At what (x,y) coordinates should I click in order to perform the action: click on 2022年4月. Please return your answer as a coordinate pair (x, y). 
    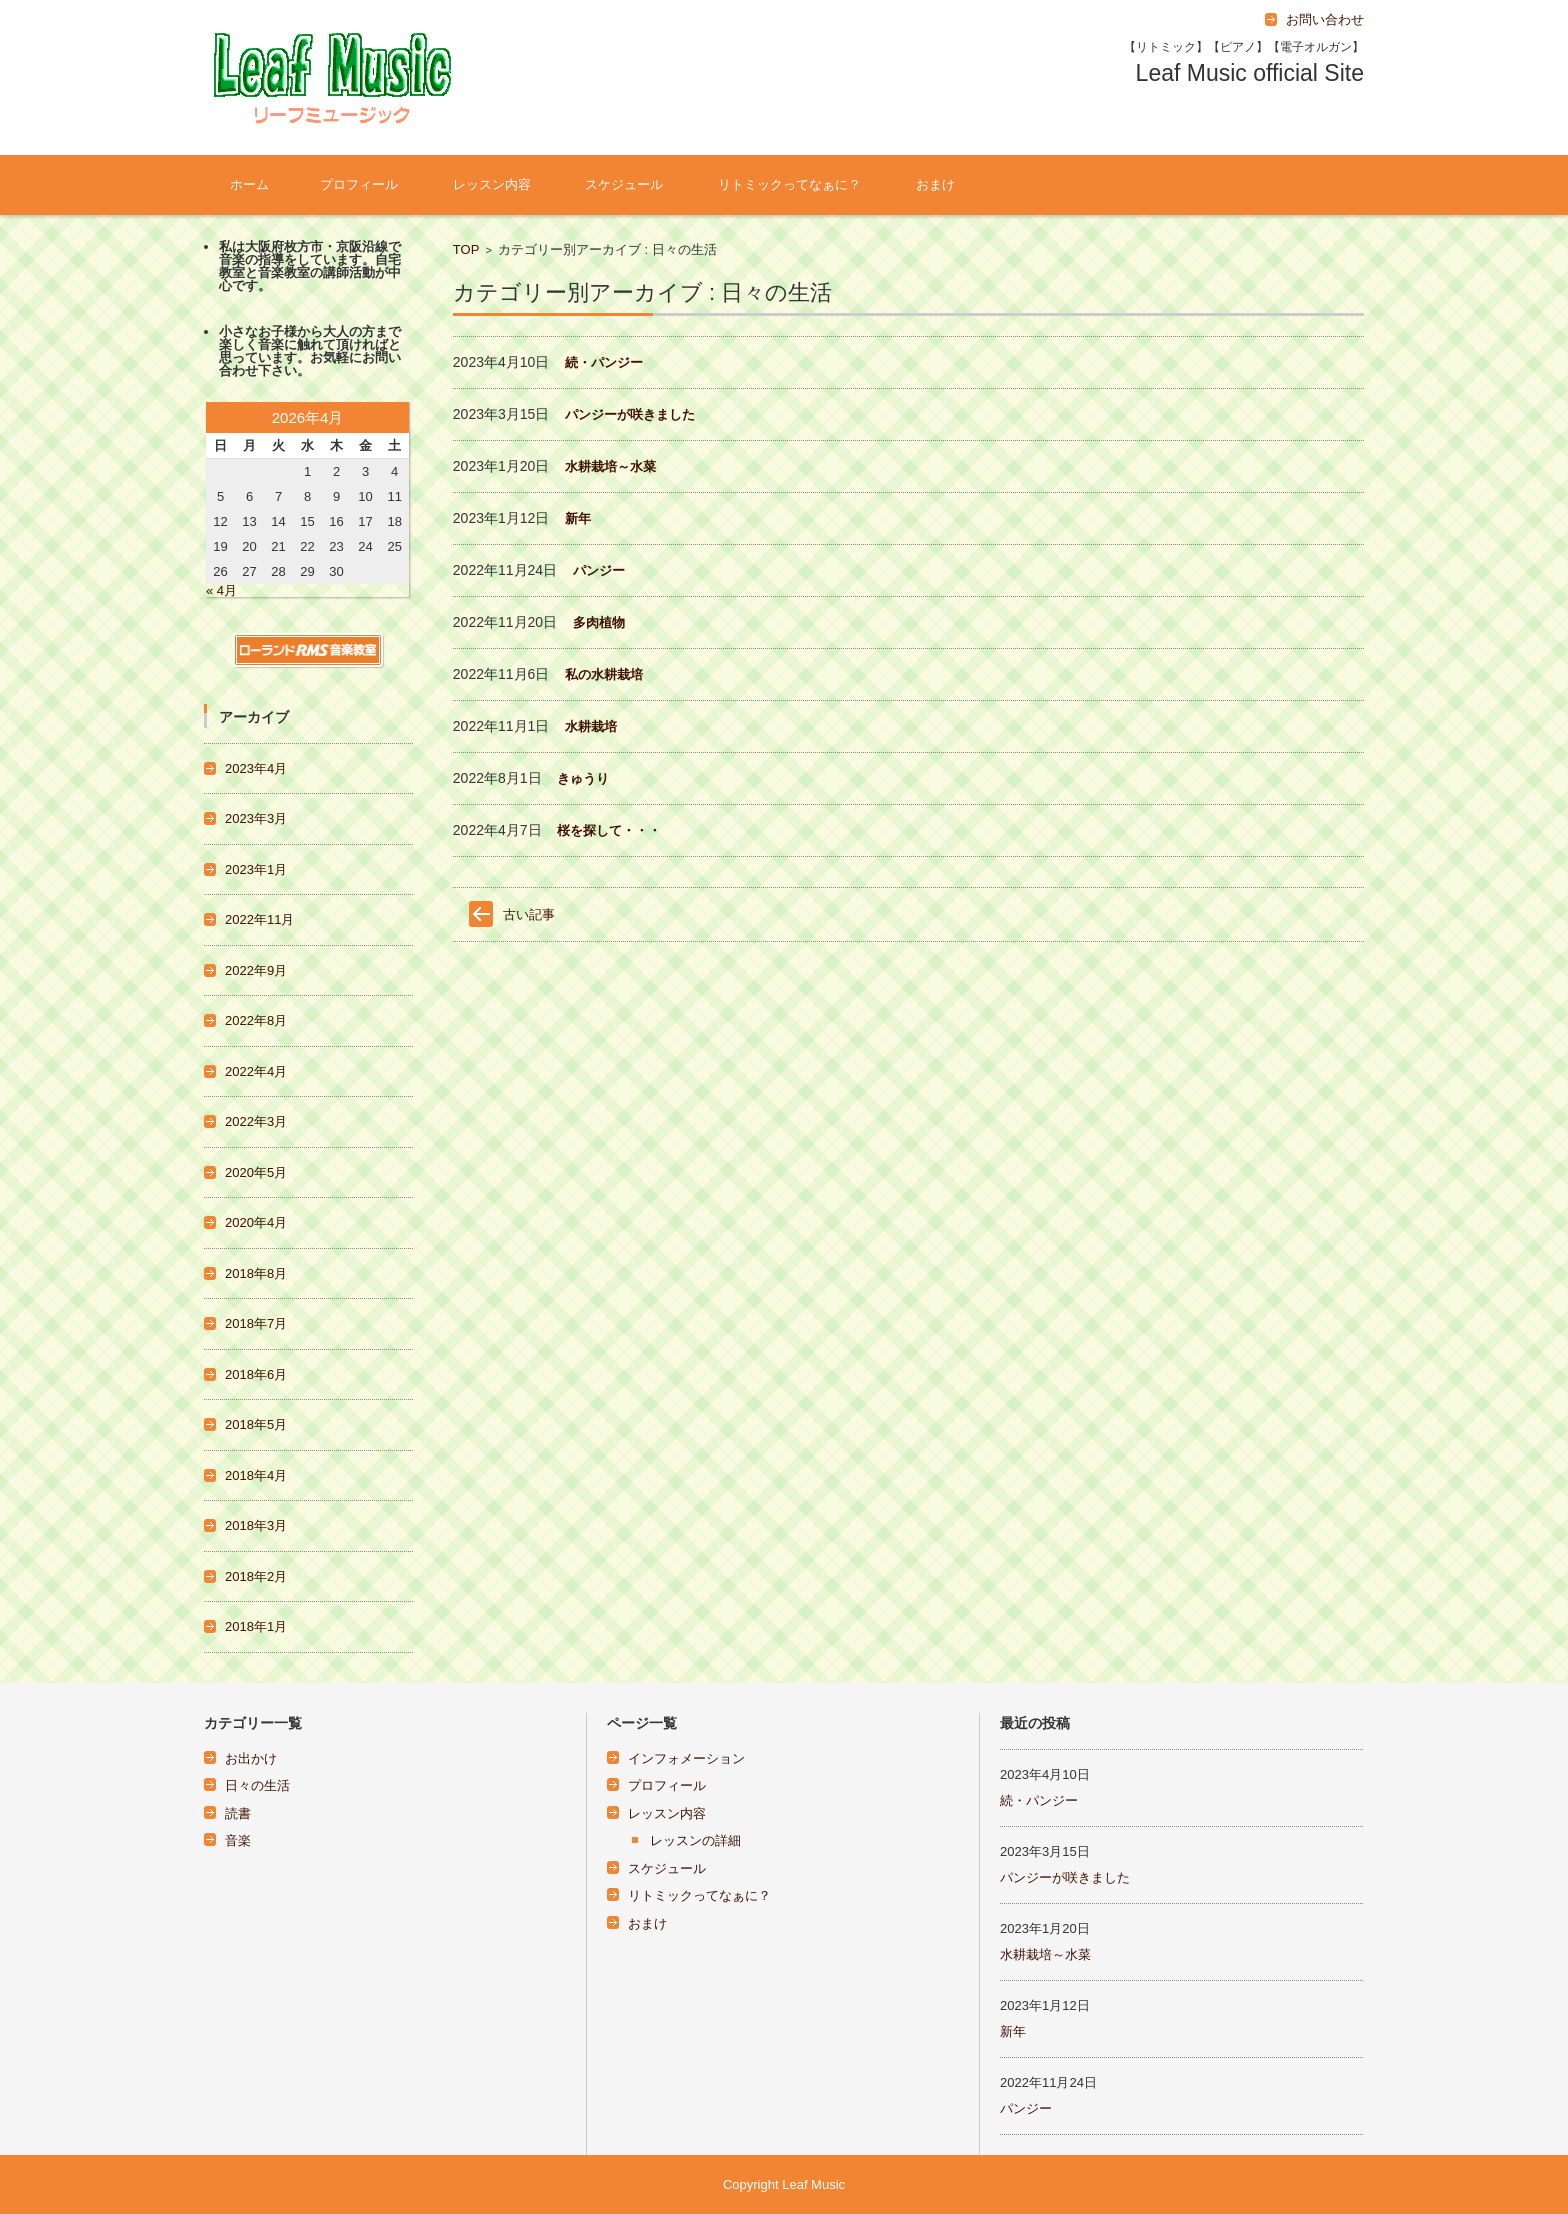
    Looking at the image, I should click on (256, 1071).